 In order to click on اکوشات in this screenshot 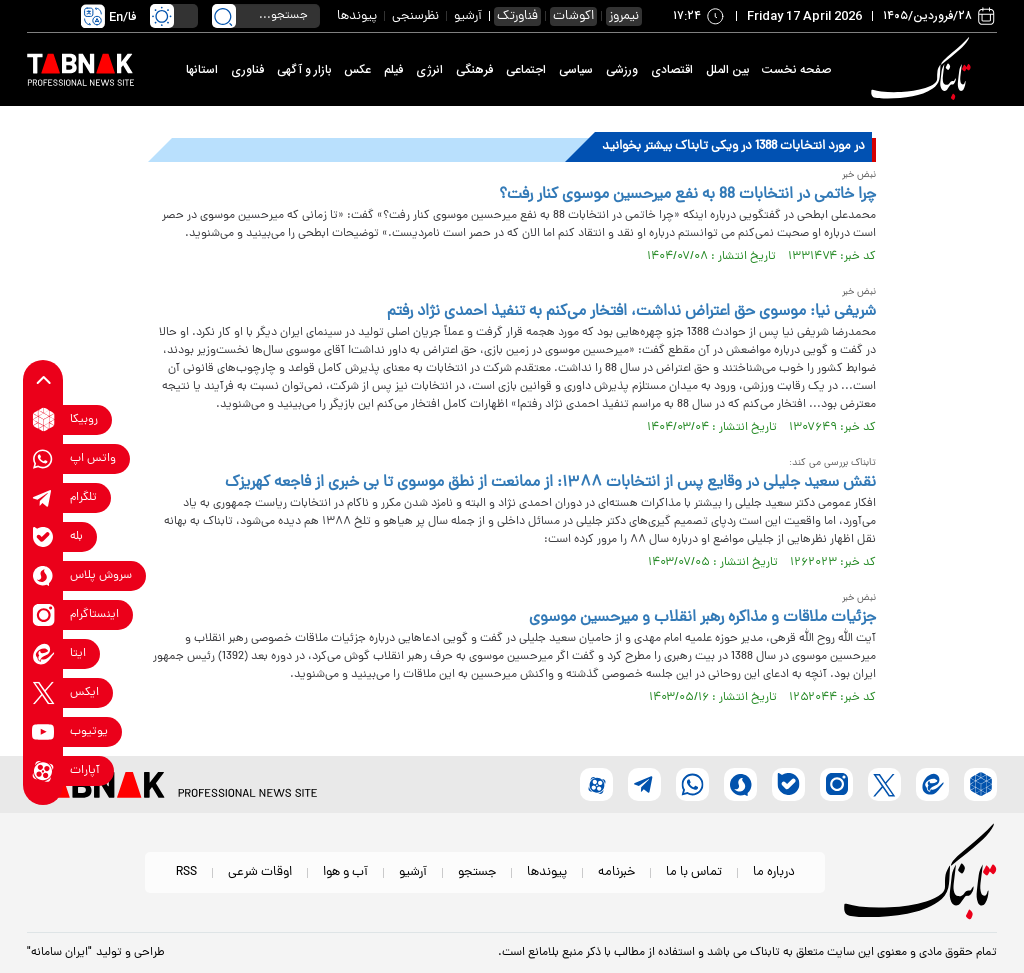, I will do `click(573, 16)`.